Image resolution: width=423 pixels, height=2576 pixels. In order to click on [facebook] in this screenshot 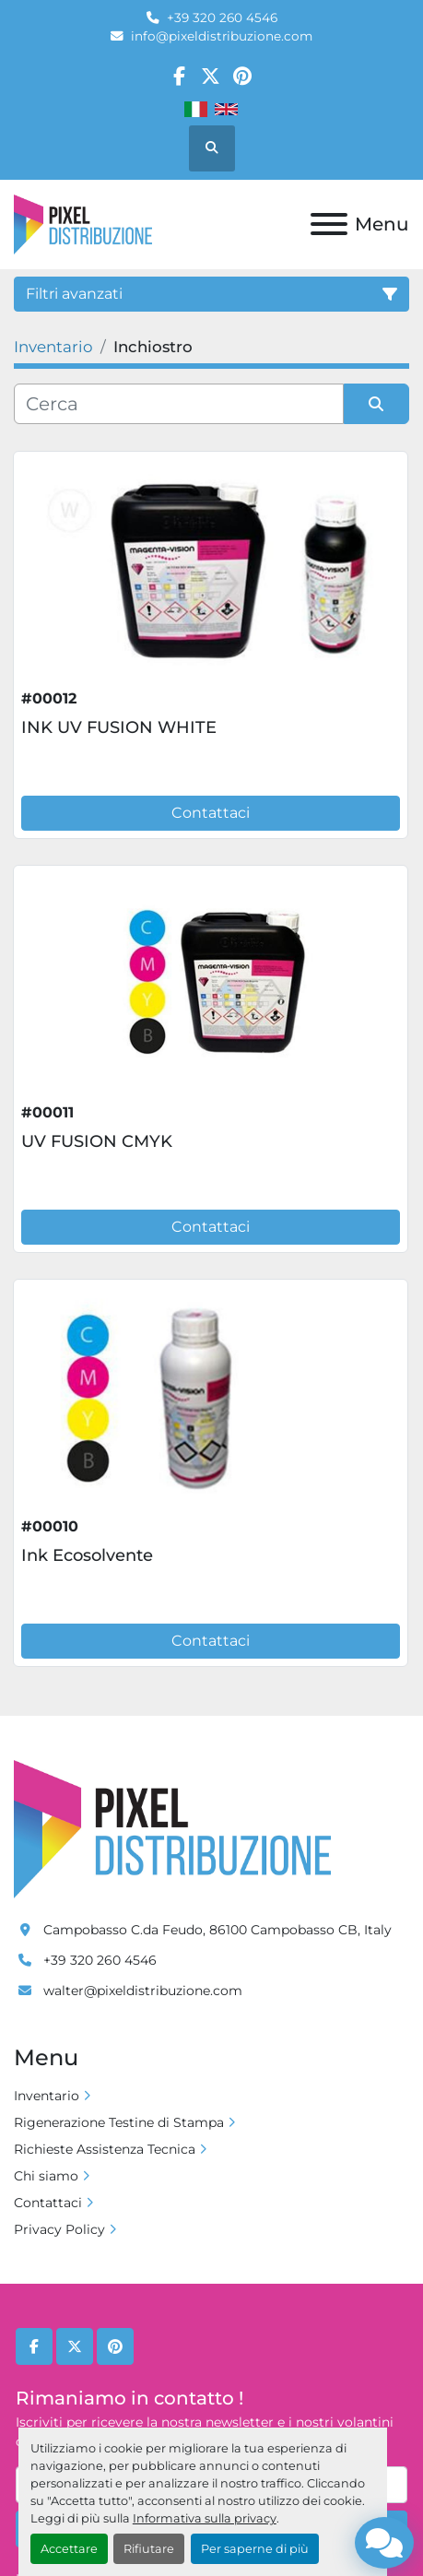, I will do `click(179, 76)`.